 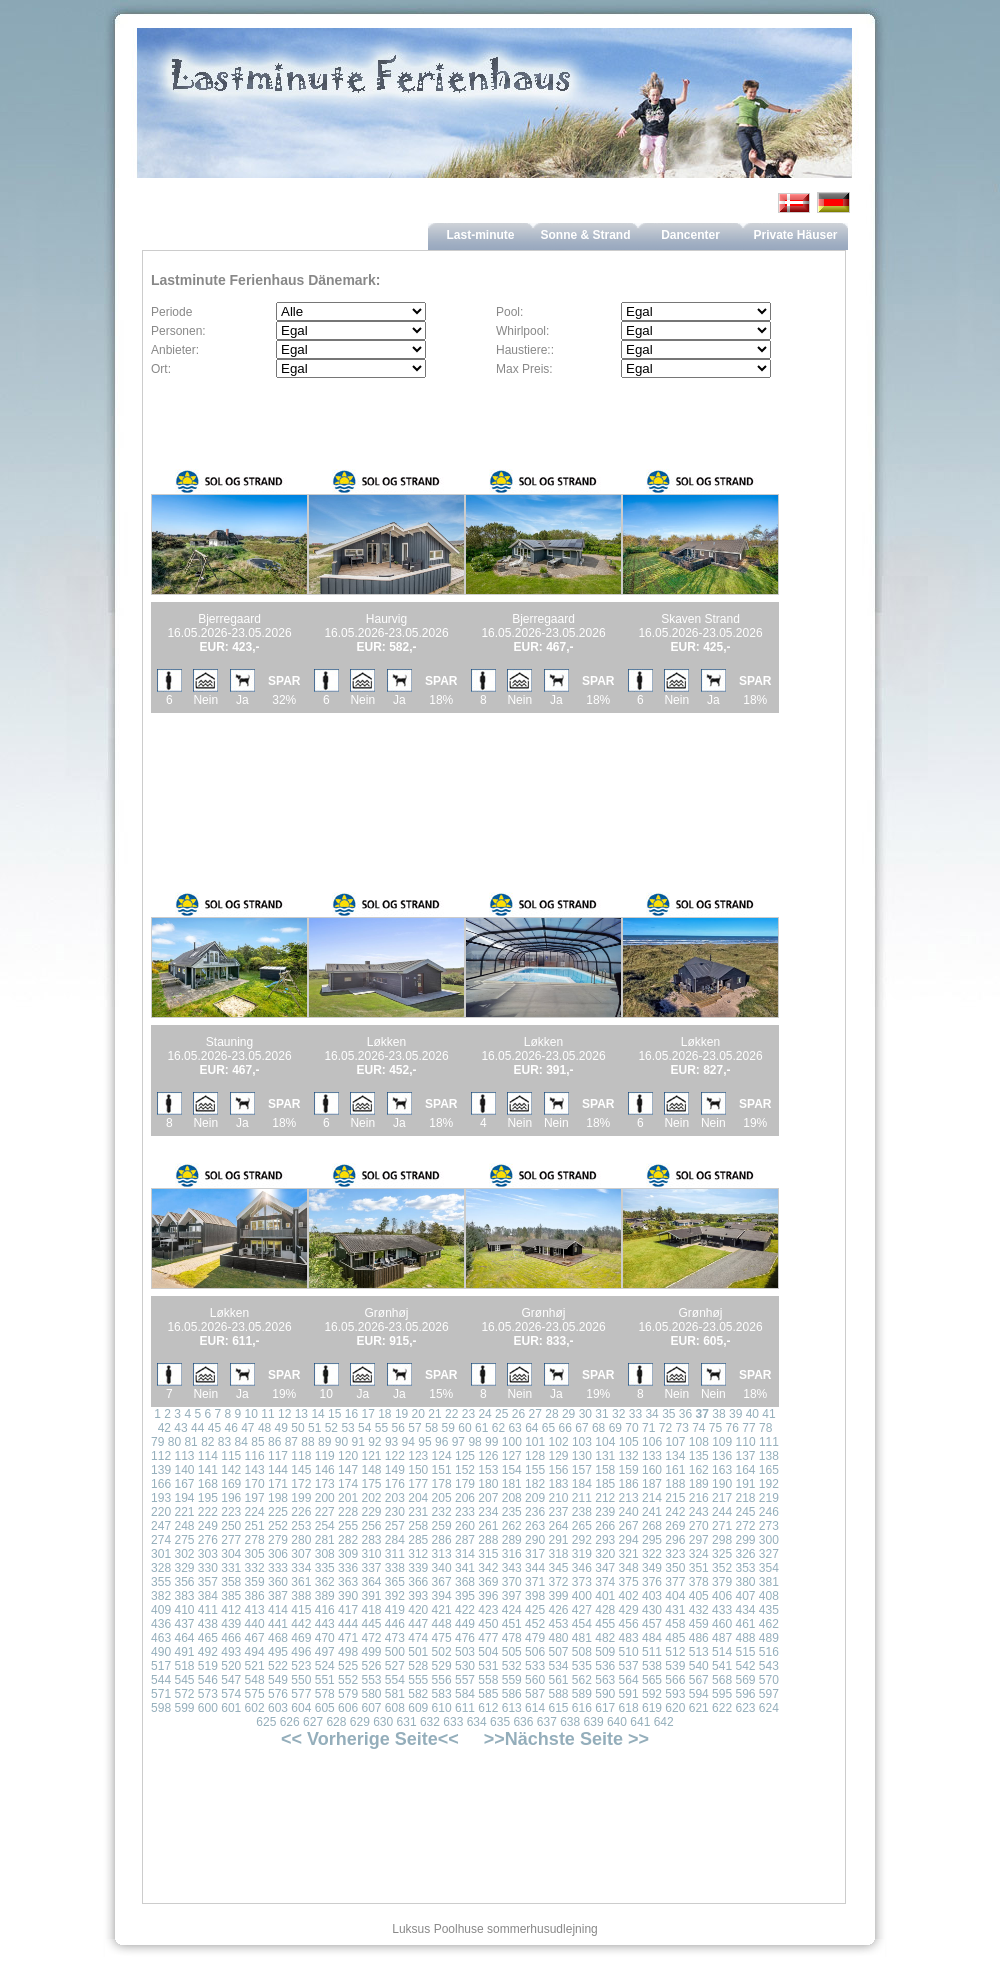 What do you see at coordinates (699, 1484) in the screenshot?
I see `189` at bounding box center [699, 1484].